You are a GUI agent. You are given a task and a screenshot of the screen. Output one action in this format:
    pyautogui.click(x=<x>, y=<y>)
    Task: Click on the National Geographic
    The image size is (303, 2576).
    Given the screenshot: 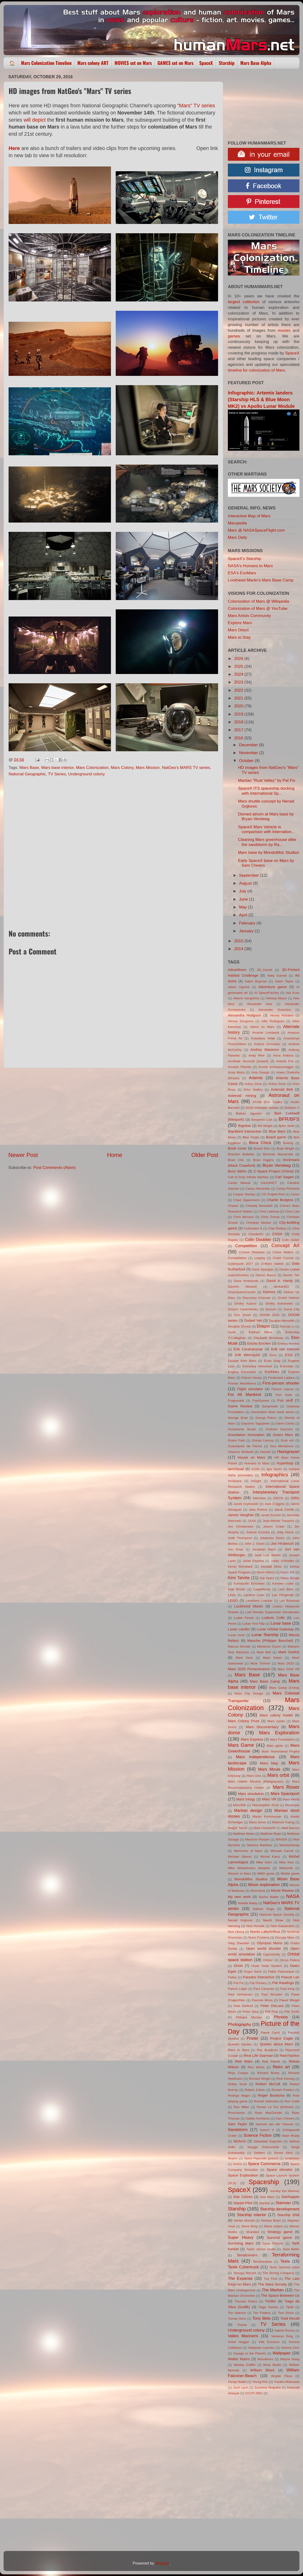 What is the action you would take?
    pyautogui.click(x=27, y=774)
    